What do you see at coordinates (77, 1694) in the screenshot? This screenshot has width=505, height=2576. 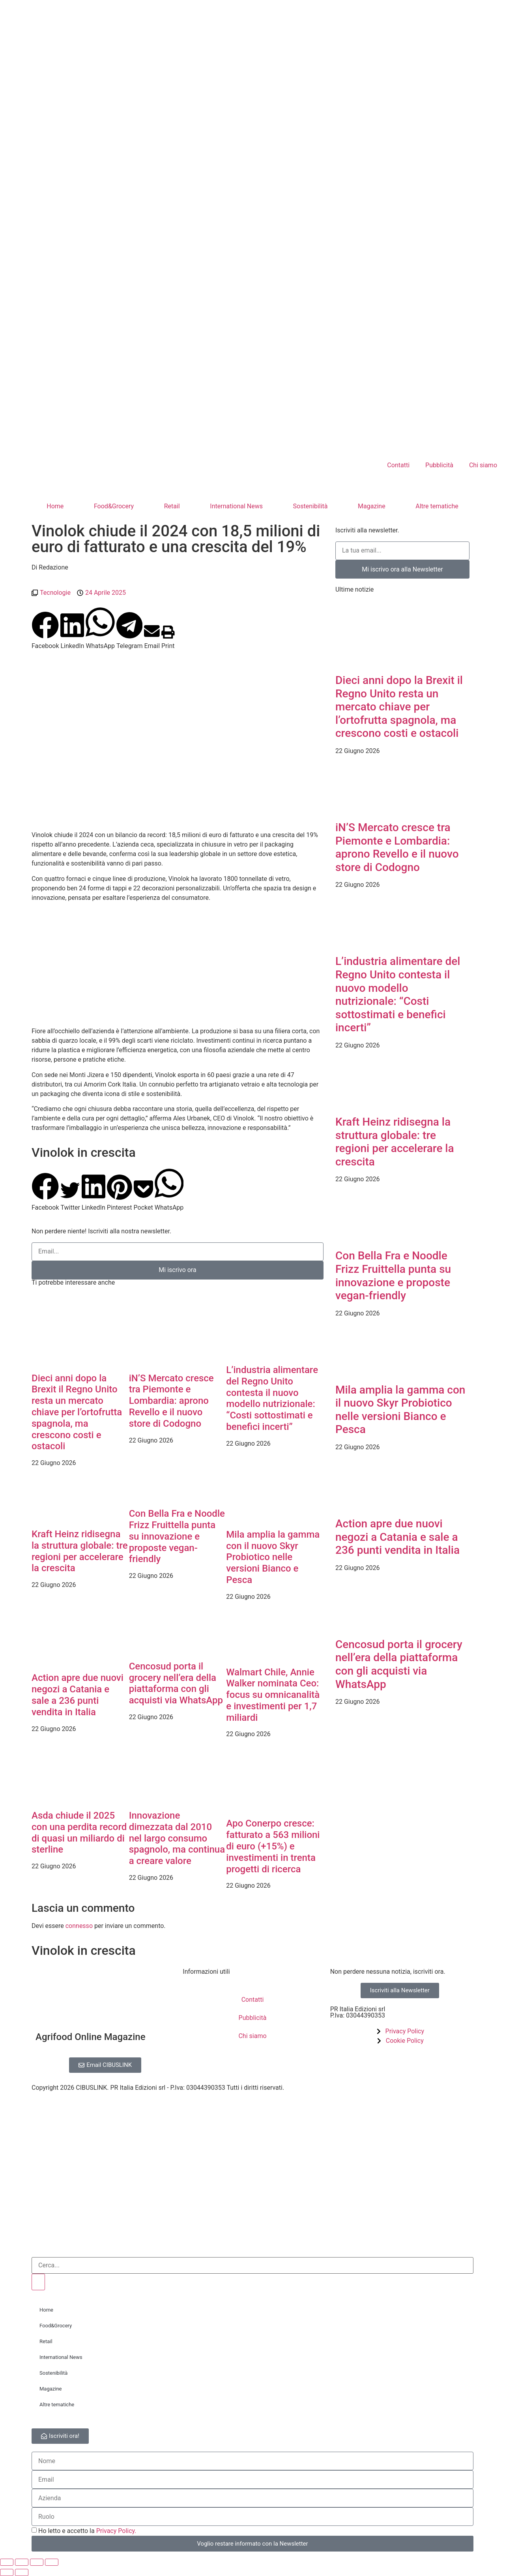 I see `Action apre due nuovi negozi a Catania e sale a 236 punti vendita in Italia` at bounding box center [77, 1694].